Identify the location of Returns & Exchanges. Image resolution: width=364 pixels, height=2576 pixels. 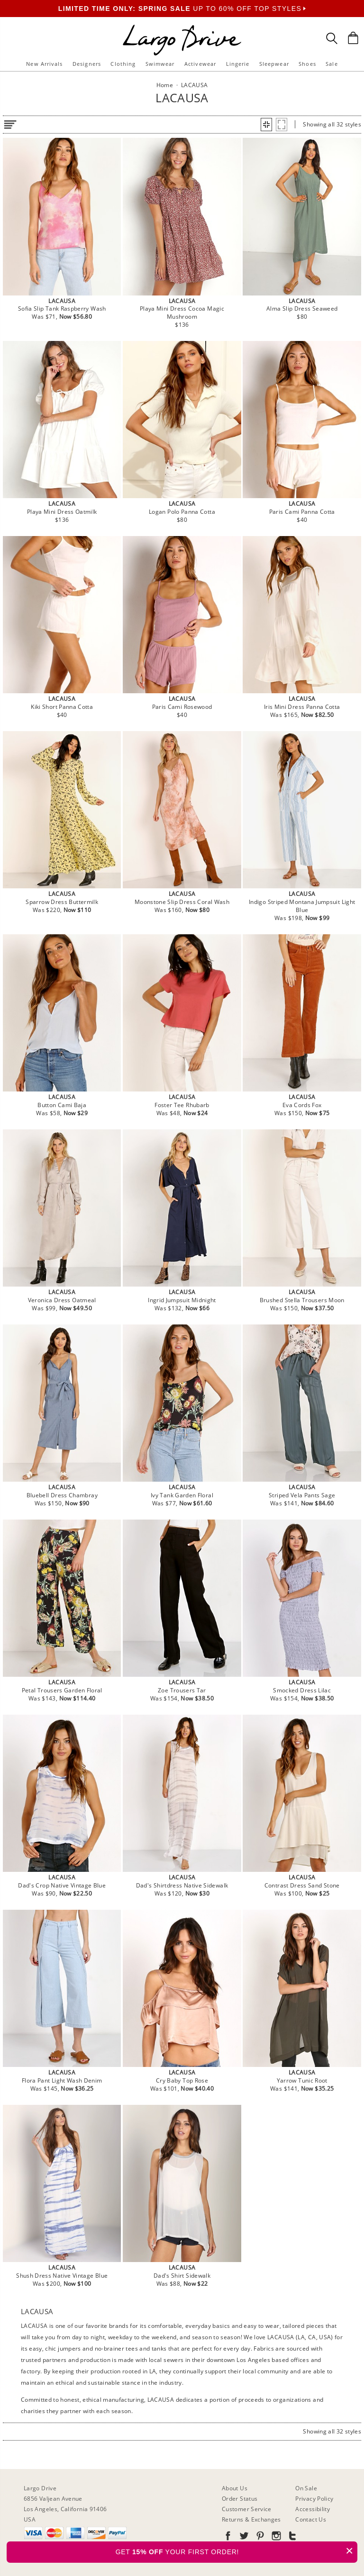
(251, 2519).